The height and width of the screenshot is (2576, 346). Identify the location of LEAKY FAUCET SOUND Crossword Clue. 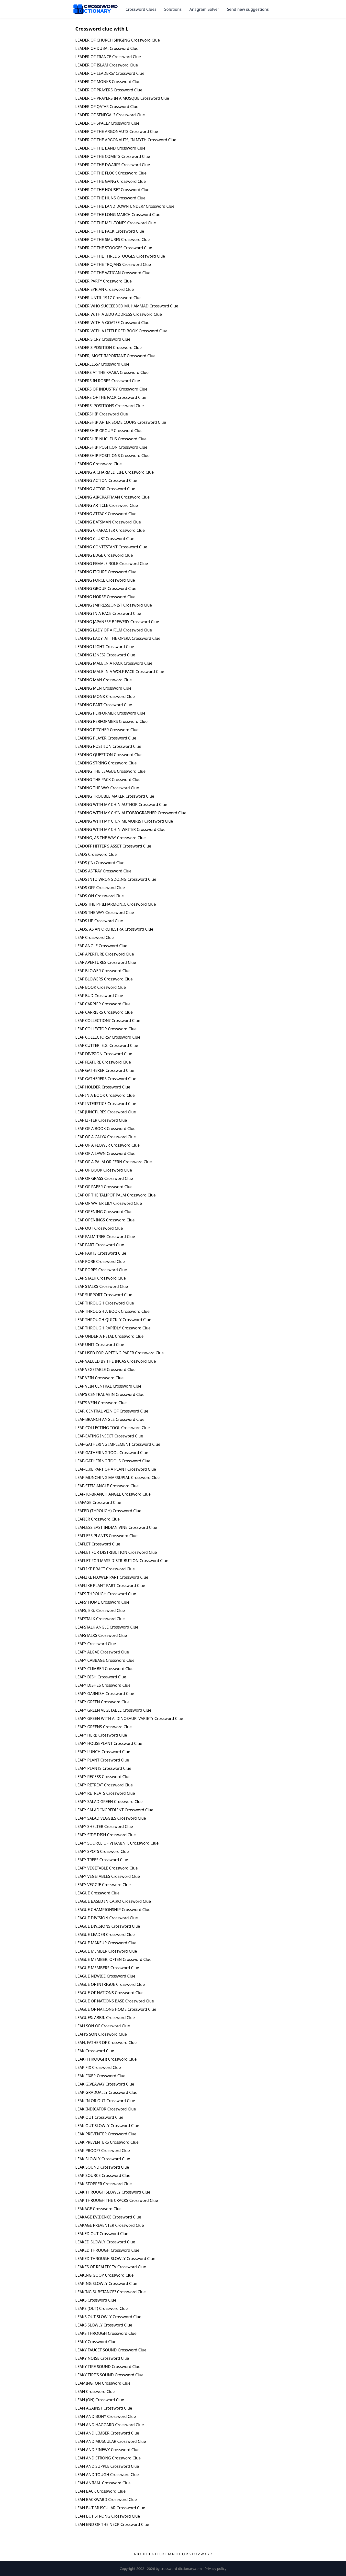
(110, 2350).